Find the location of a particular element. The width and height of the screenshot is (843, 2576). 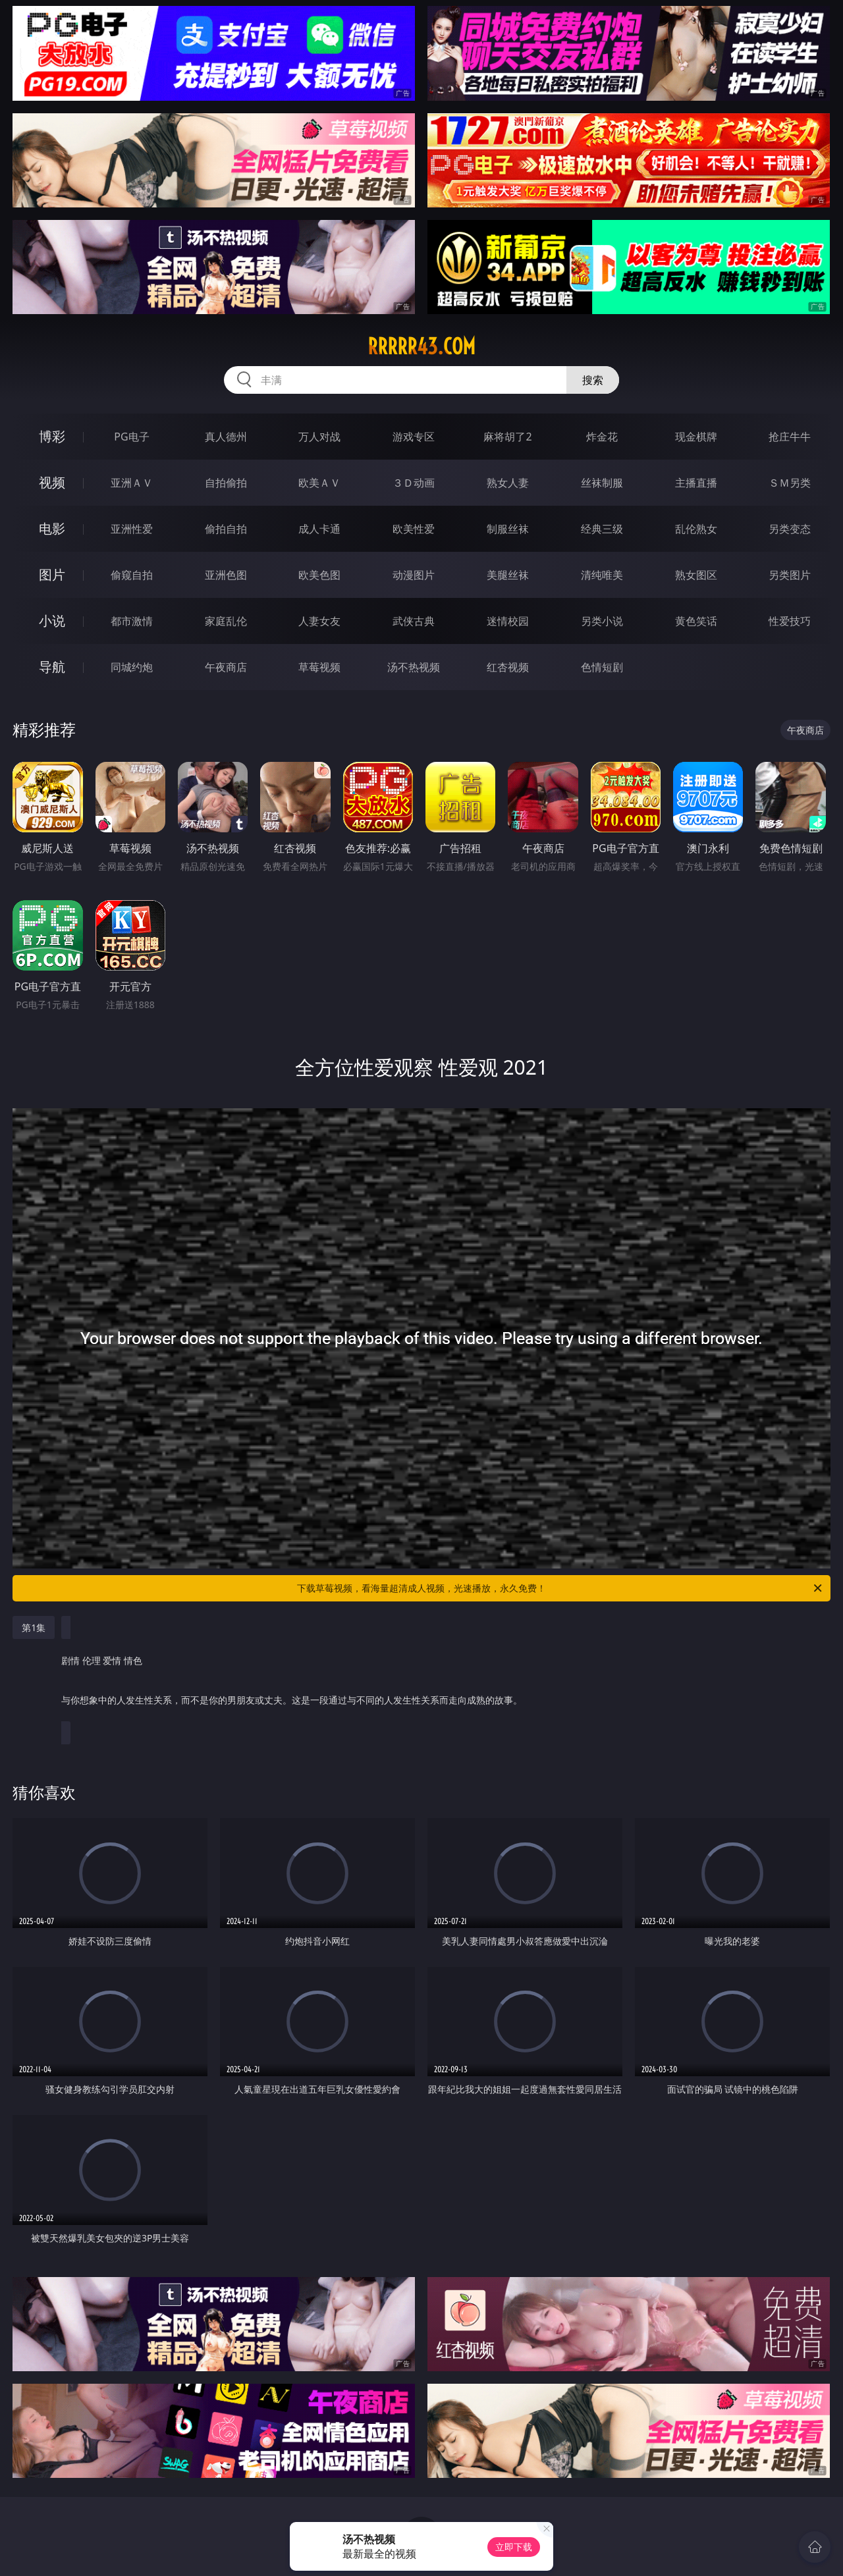

欧美性爱 is located at coordinates (414, 529).